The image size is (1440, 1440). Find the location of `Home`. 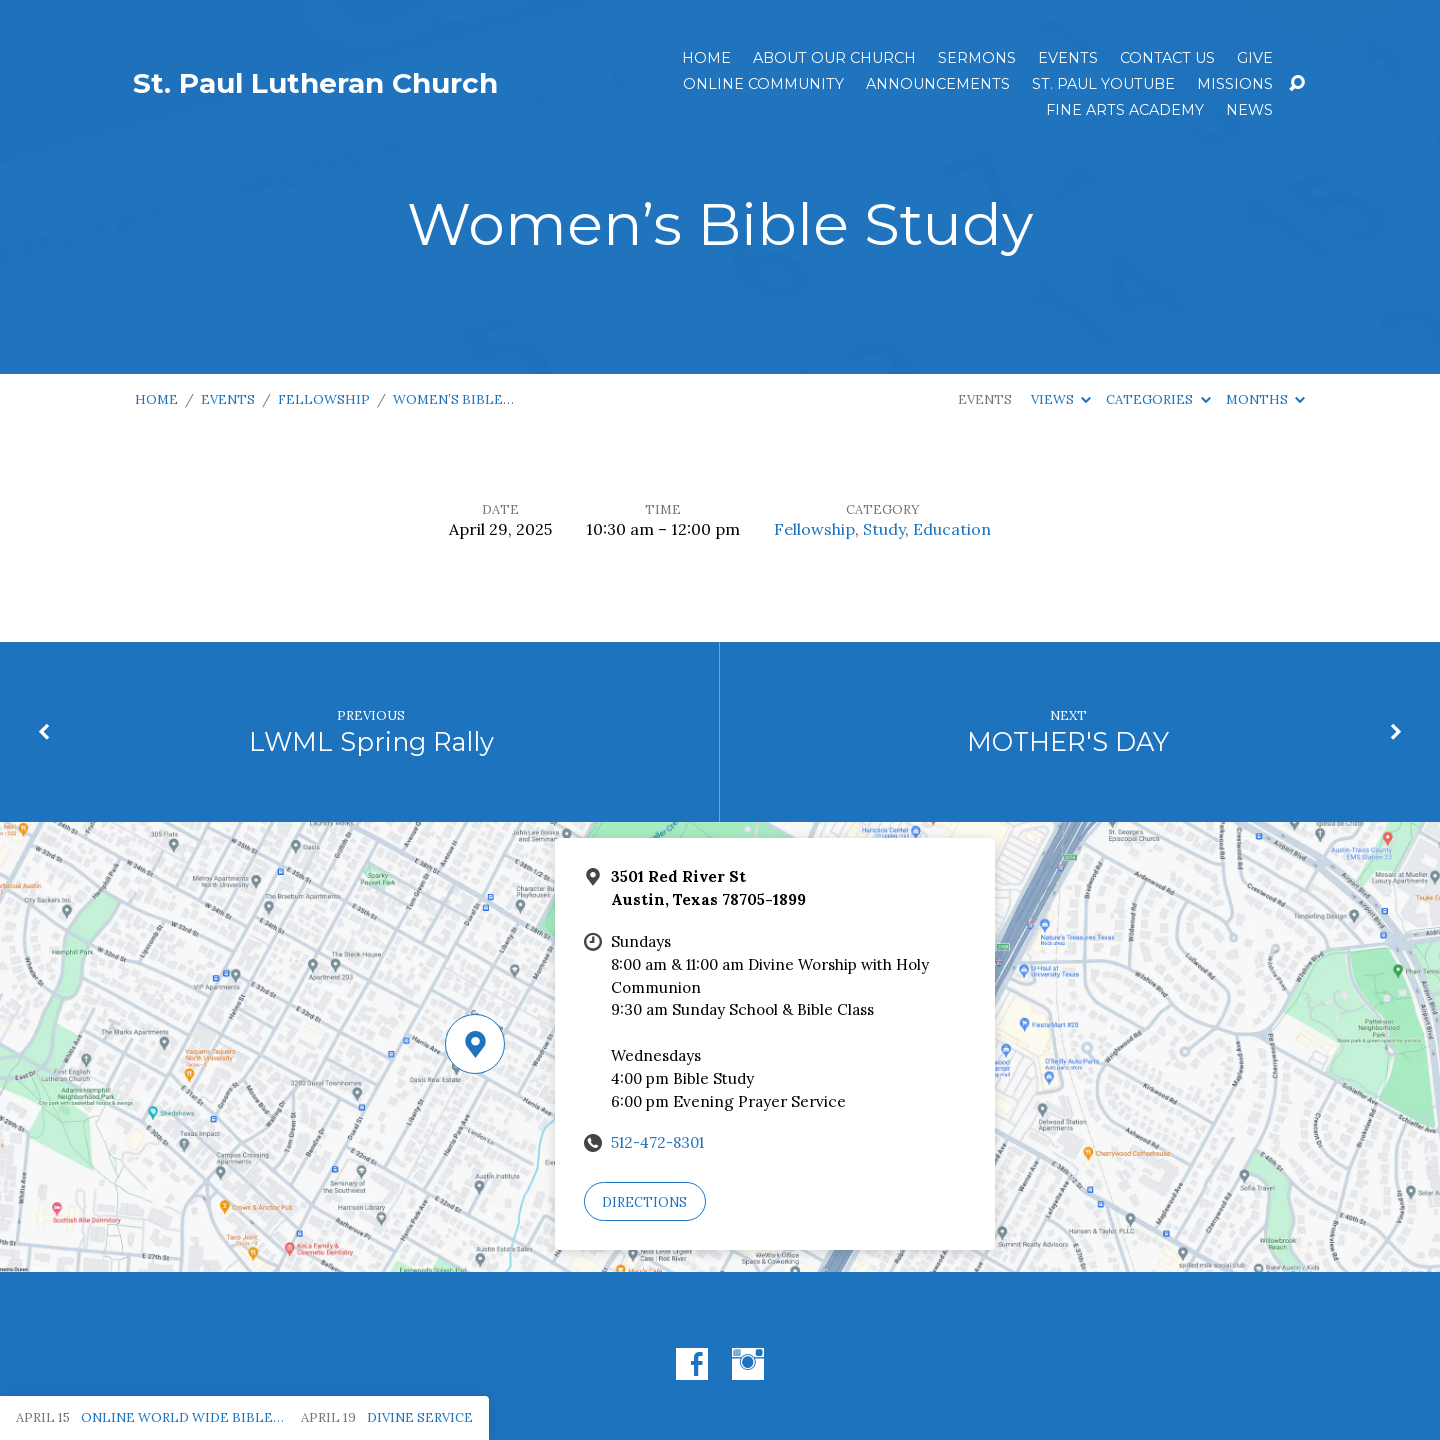

Home is located at coordinates (706, 58).